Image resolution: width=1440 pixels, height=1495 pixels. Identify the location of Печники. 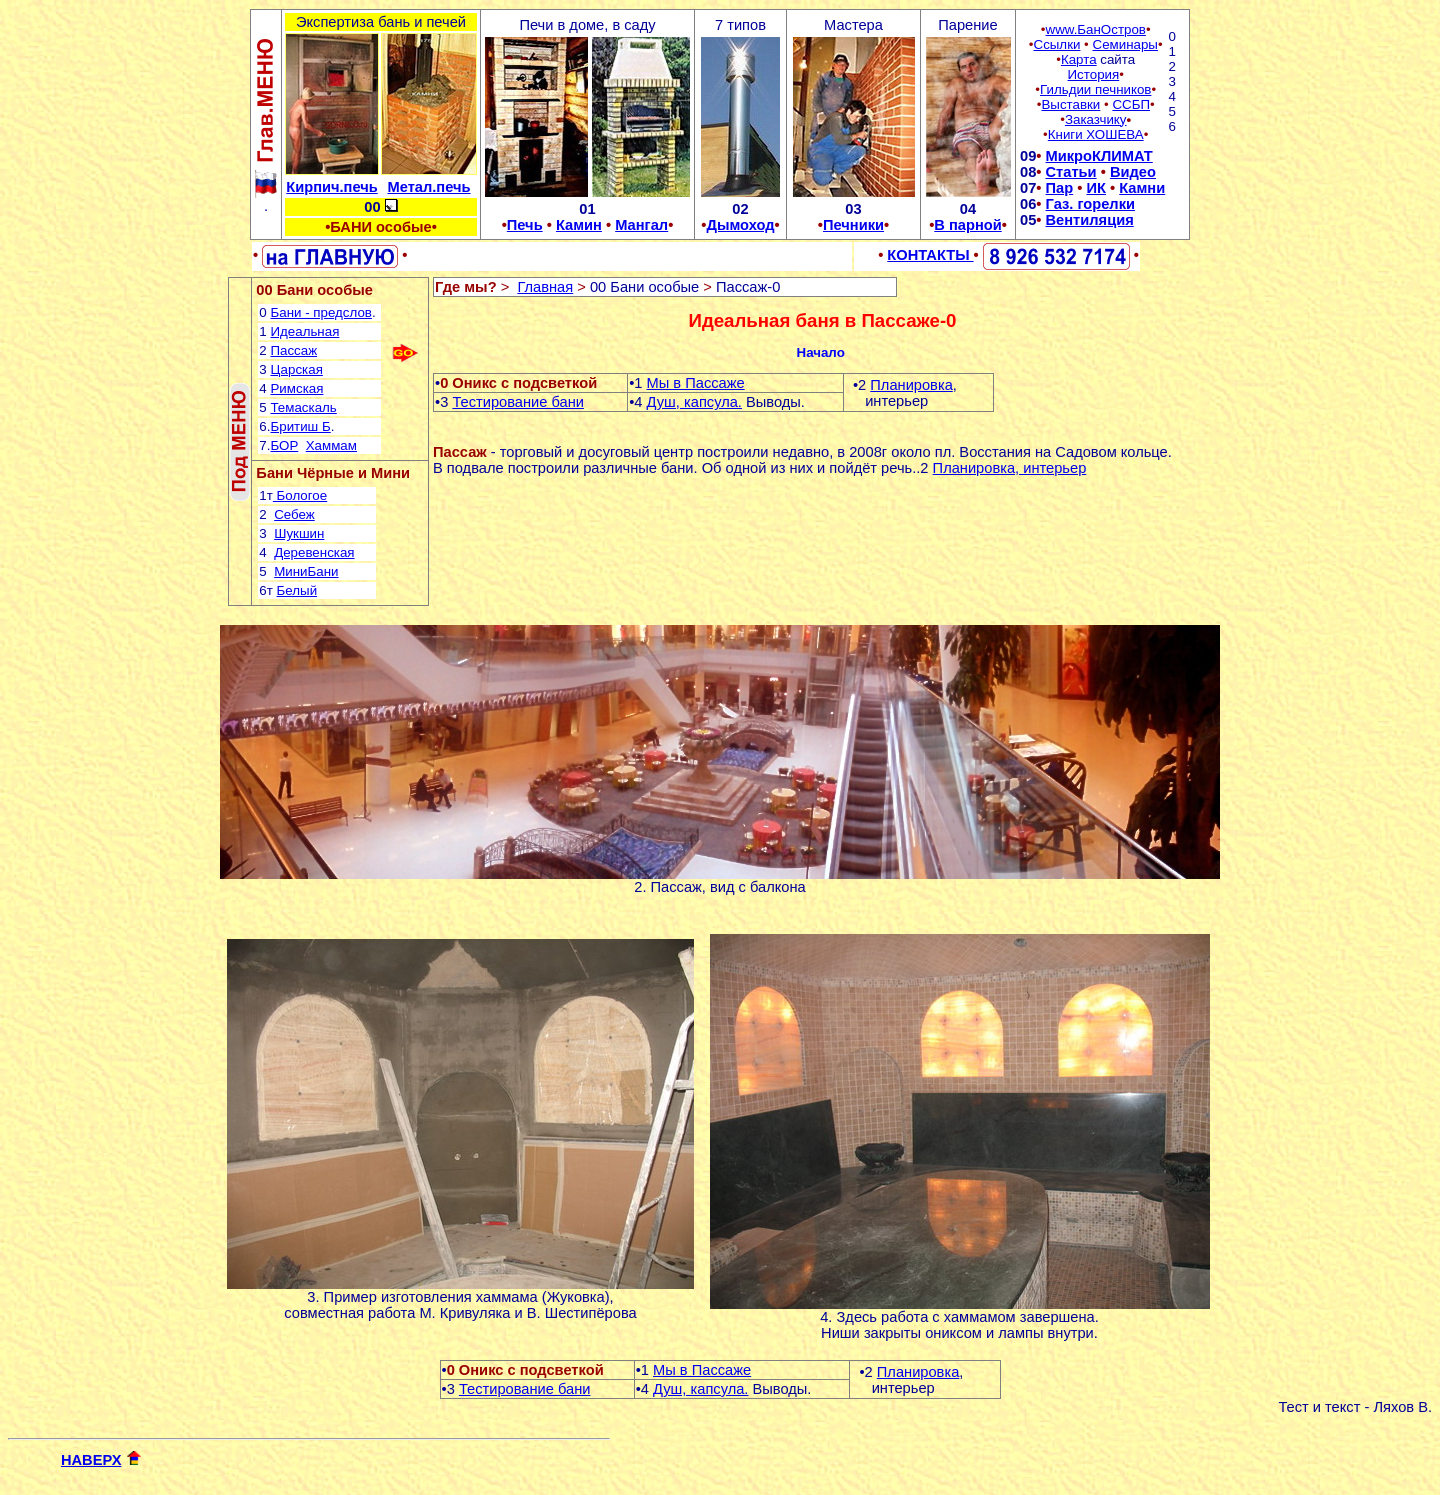
(853, 225).